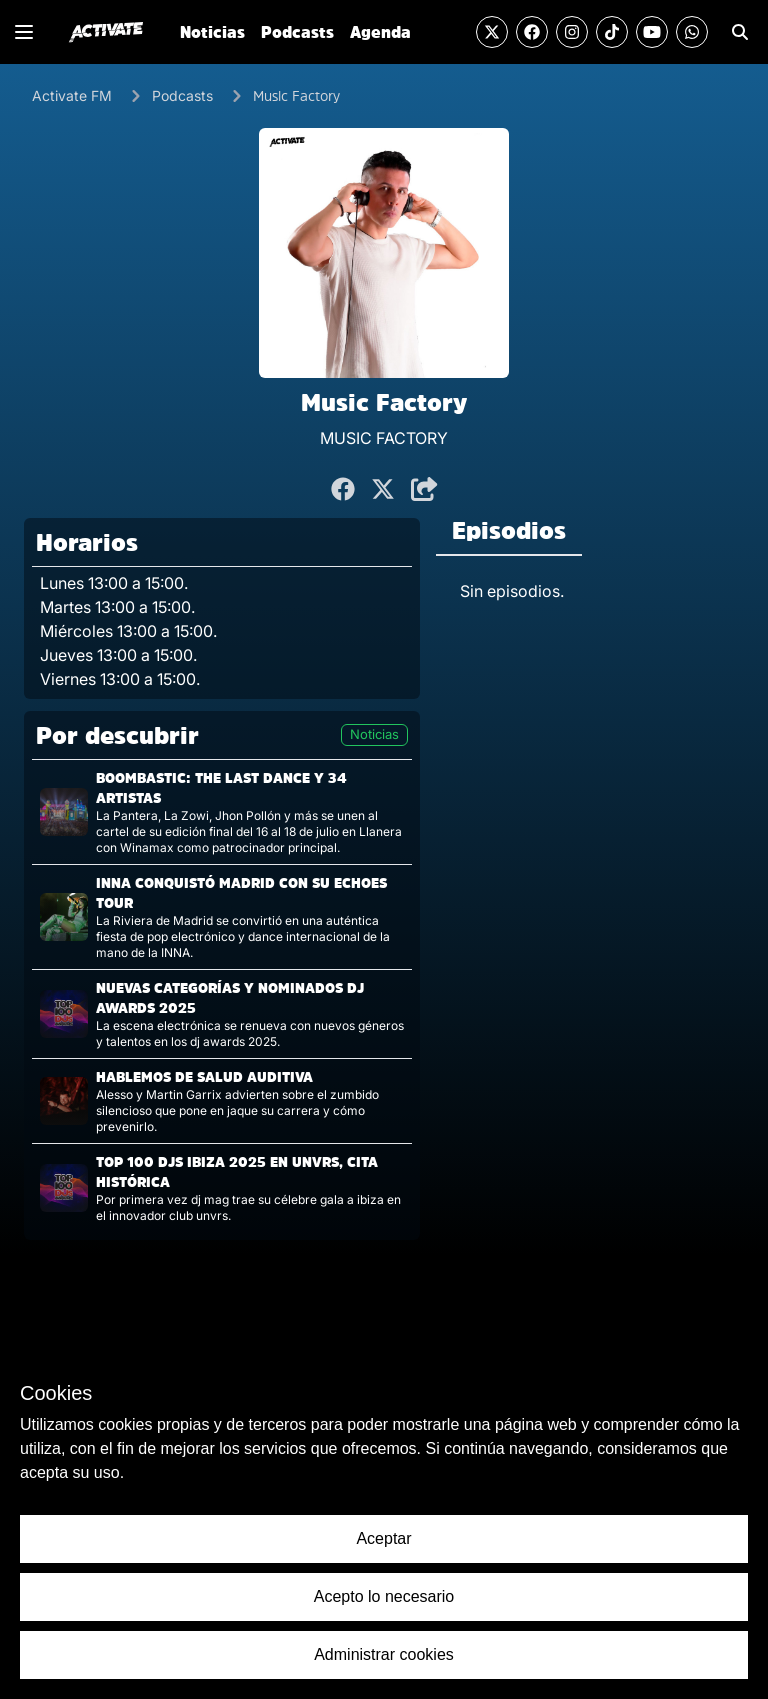  Describe the element at coordinates (532, 32) in the screenshot. I see `[Visitar la cuenta de Facebook]` at that location.